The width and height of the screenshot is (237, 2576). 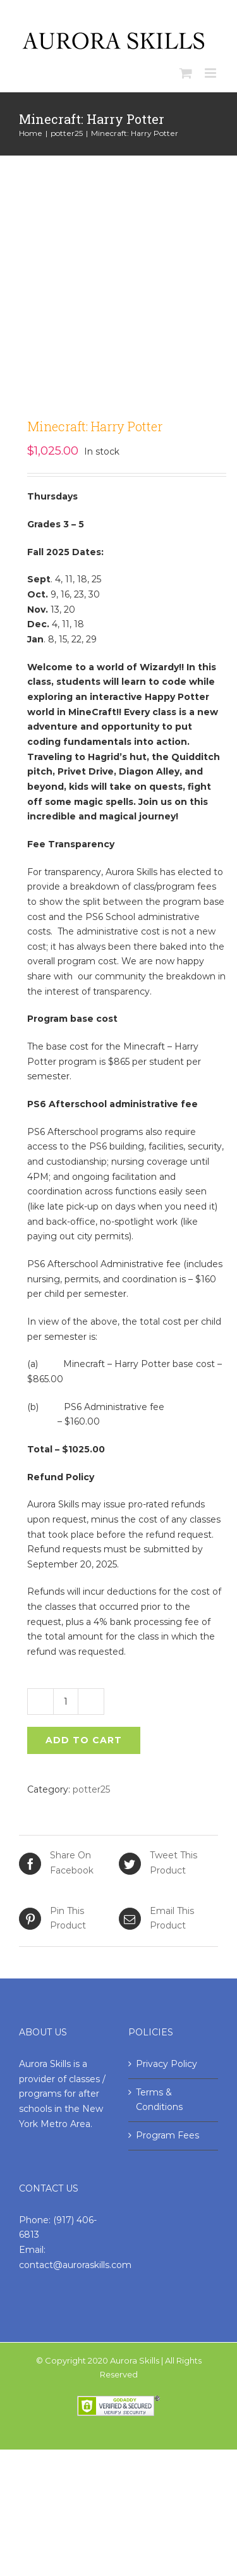 I want to click on Program Fees, so click(x=167, y=2135).